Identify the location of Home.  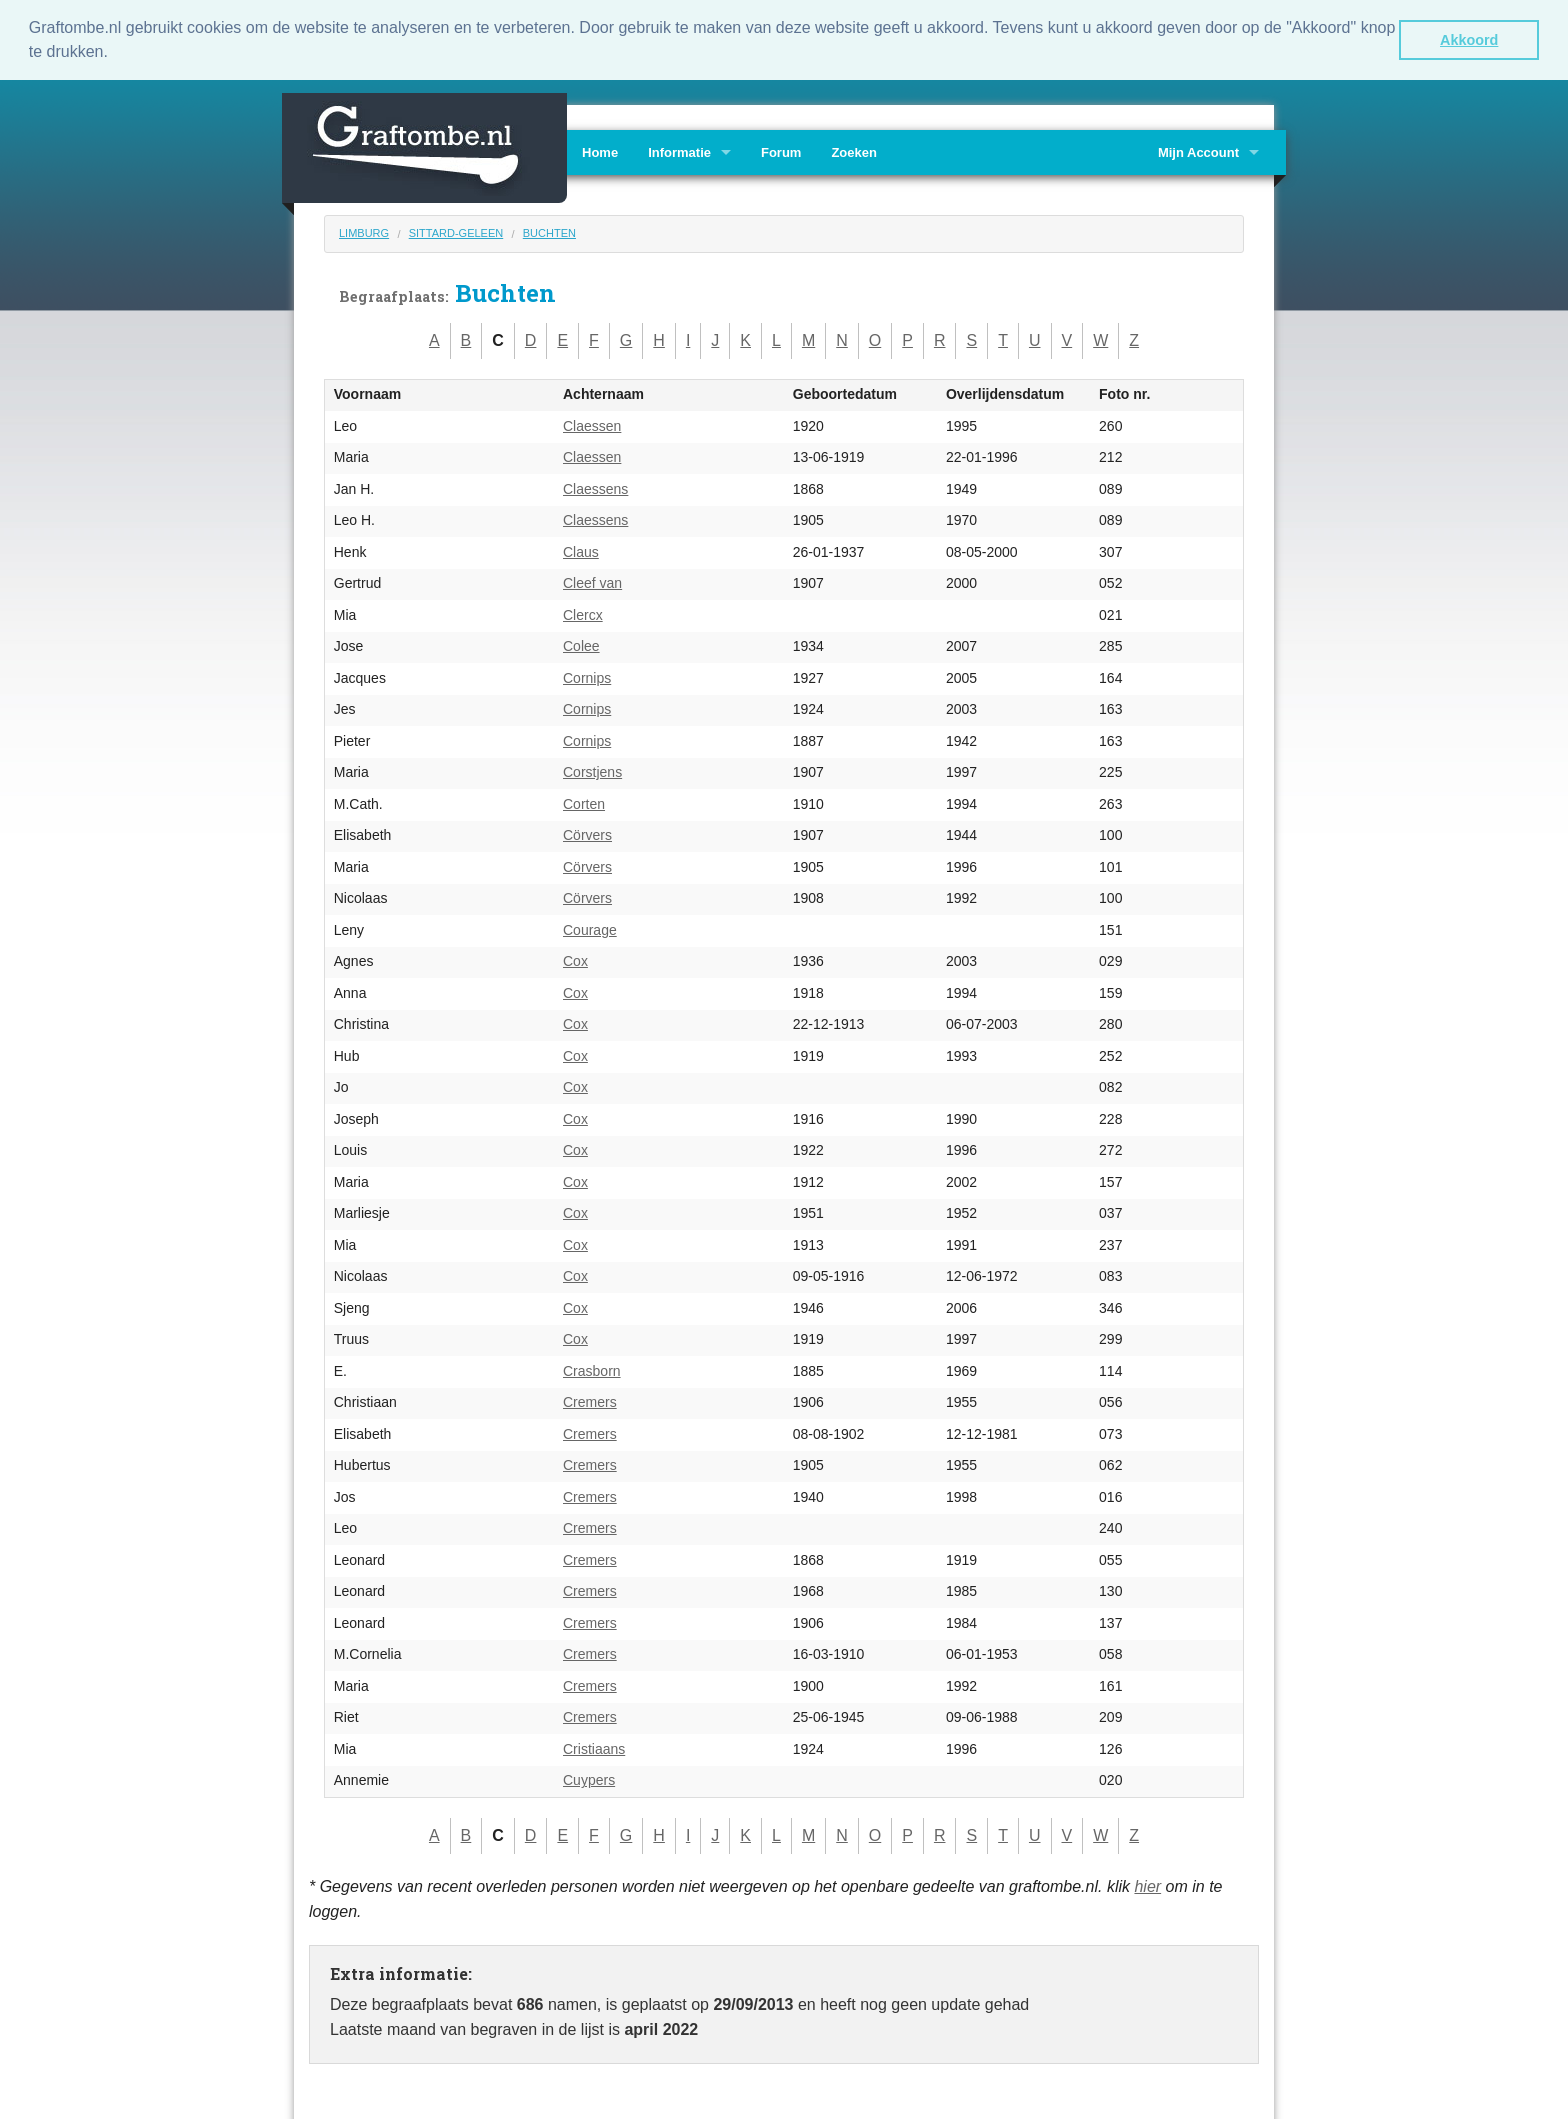
(600, 150).